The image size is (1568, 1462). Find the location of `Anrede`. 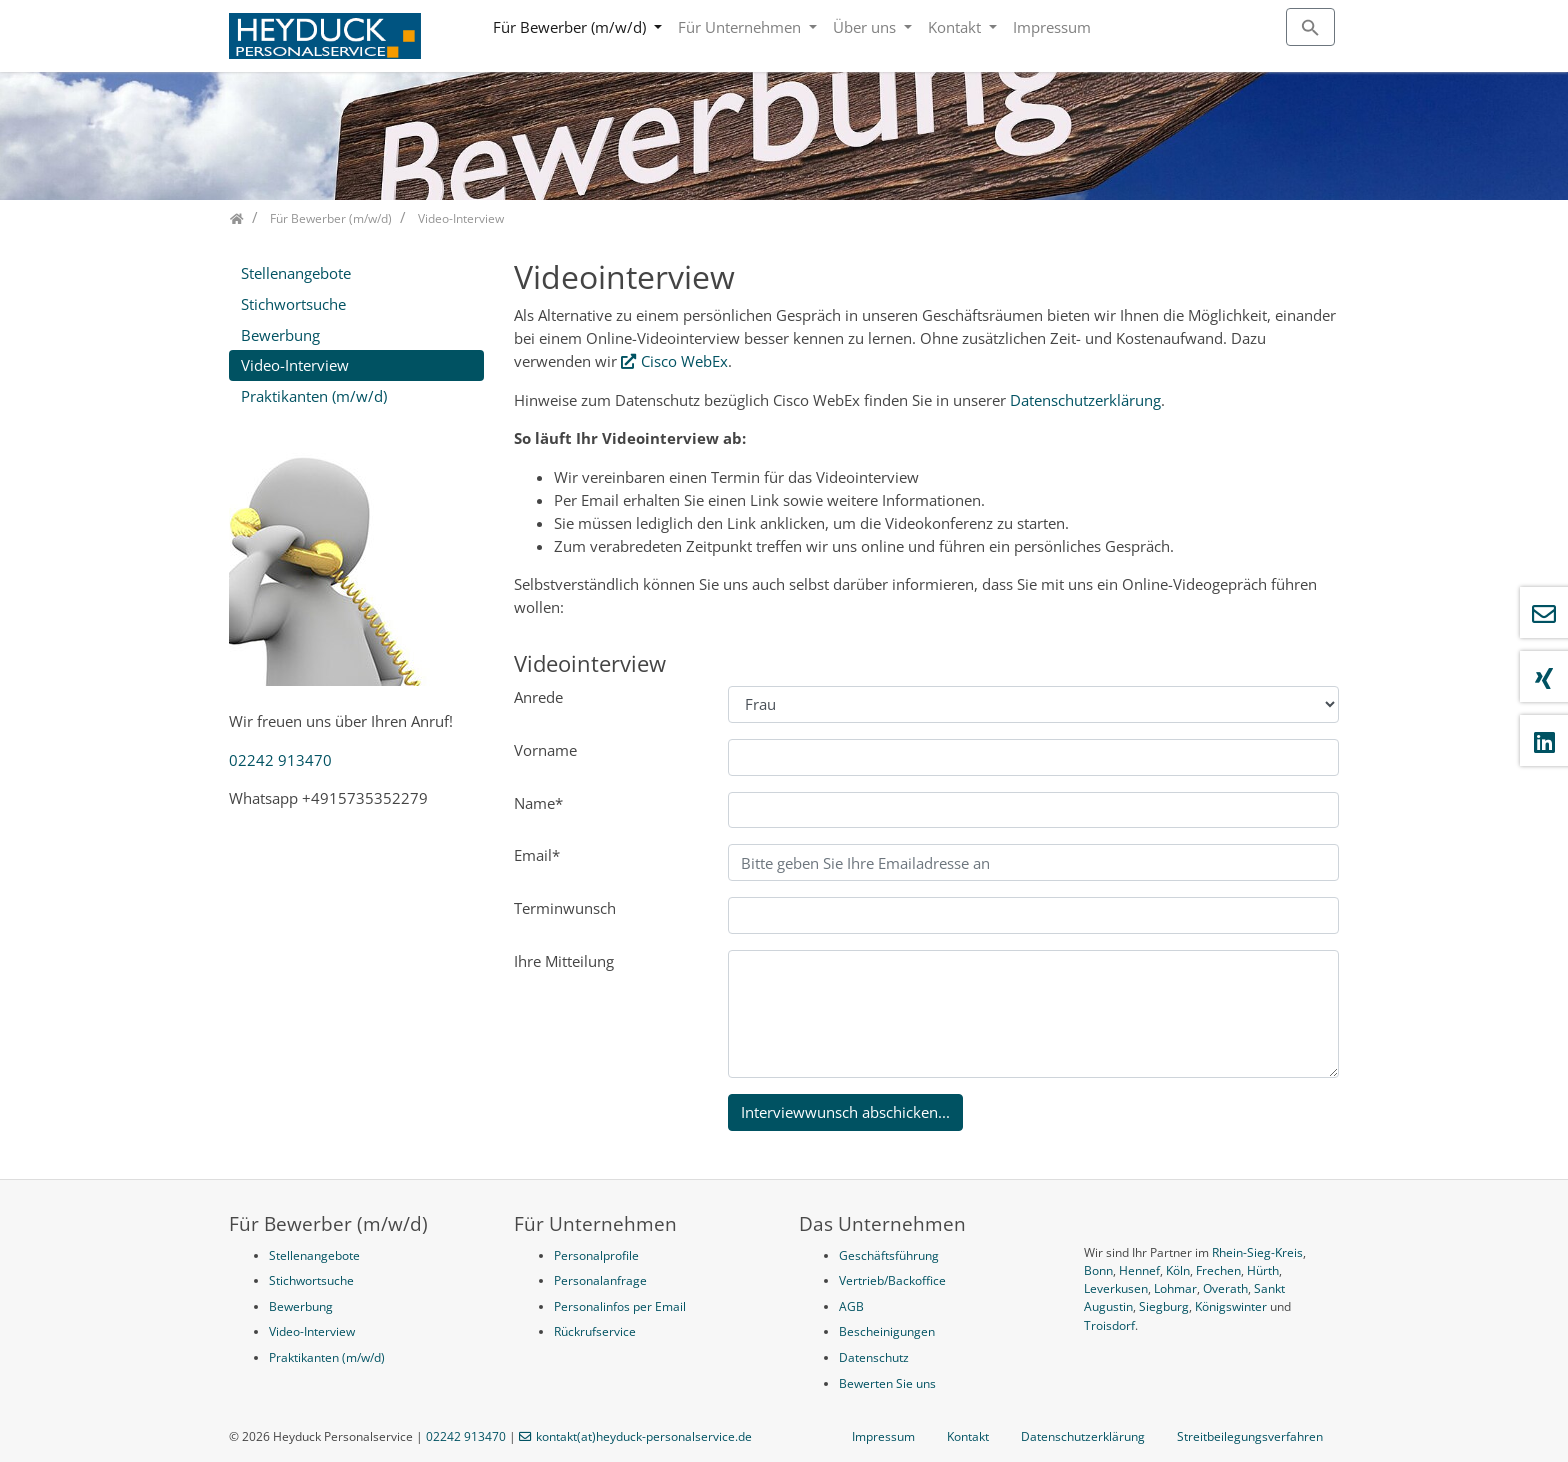

Anrede is located at coordinates (538, 697).